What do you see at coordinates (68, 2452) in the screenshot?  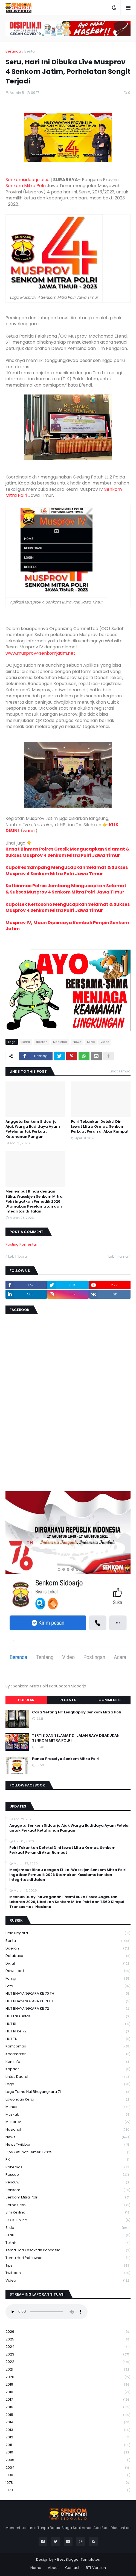 I see `2010` at bounding box center [68, 2452].